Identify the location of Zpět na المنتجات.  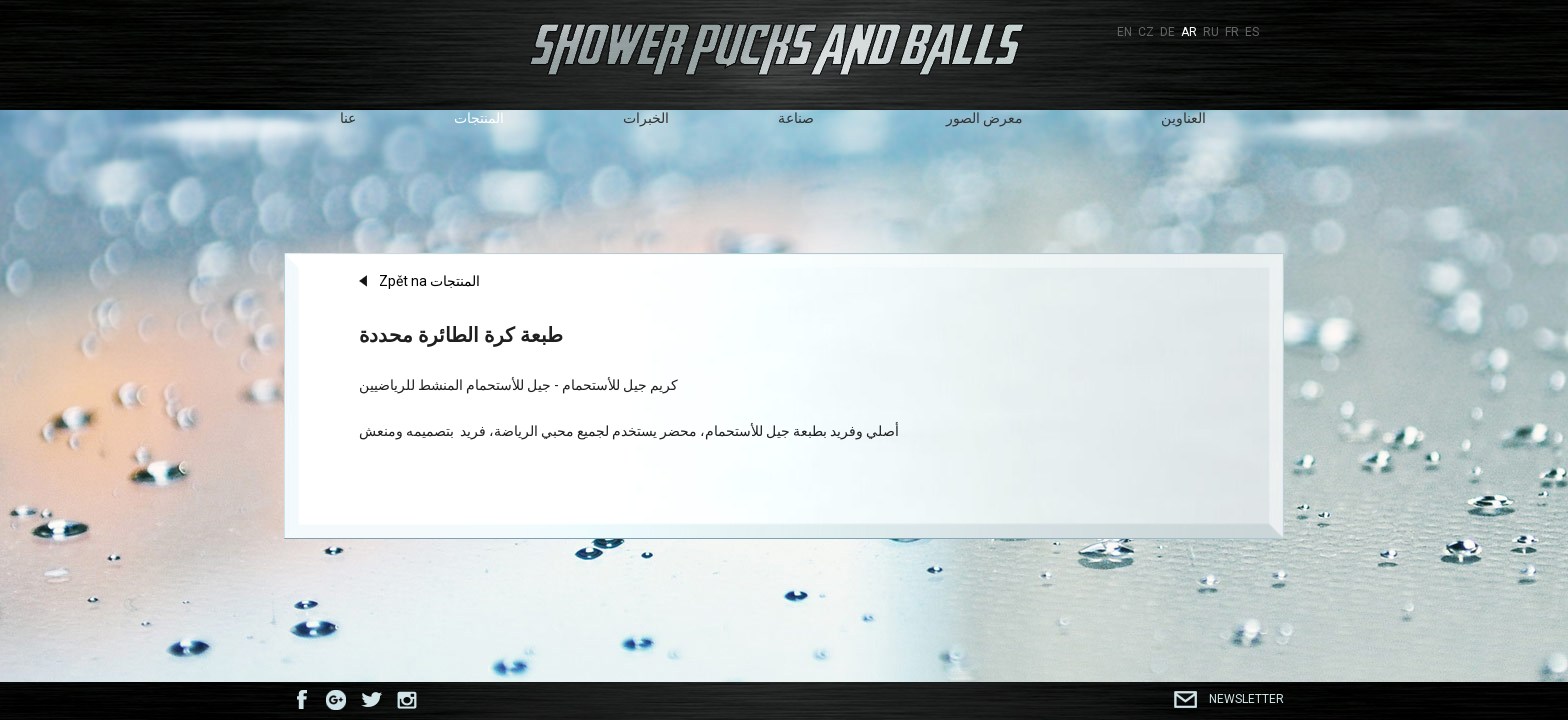
(429, 281).